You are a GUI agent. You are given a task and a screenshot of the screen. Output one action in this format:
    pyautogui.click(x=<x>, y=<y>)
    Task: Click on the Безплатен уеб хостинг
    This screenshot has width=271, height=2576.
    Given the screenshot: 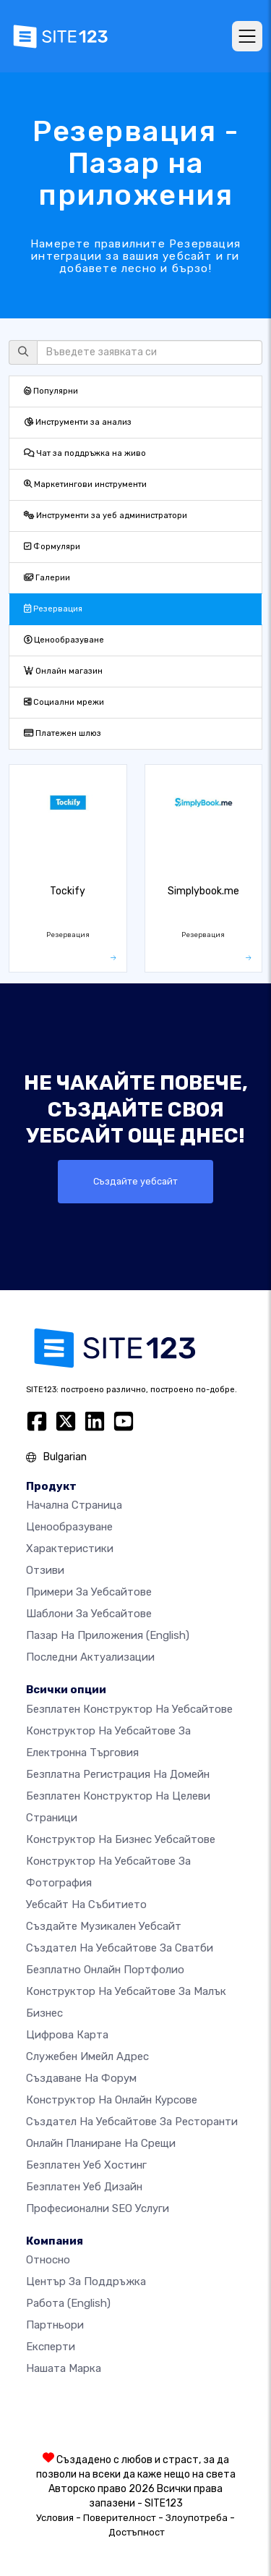 What is the action you would take?
    pyautogui.click(x=86, y=2165)
    